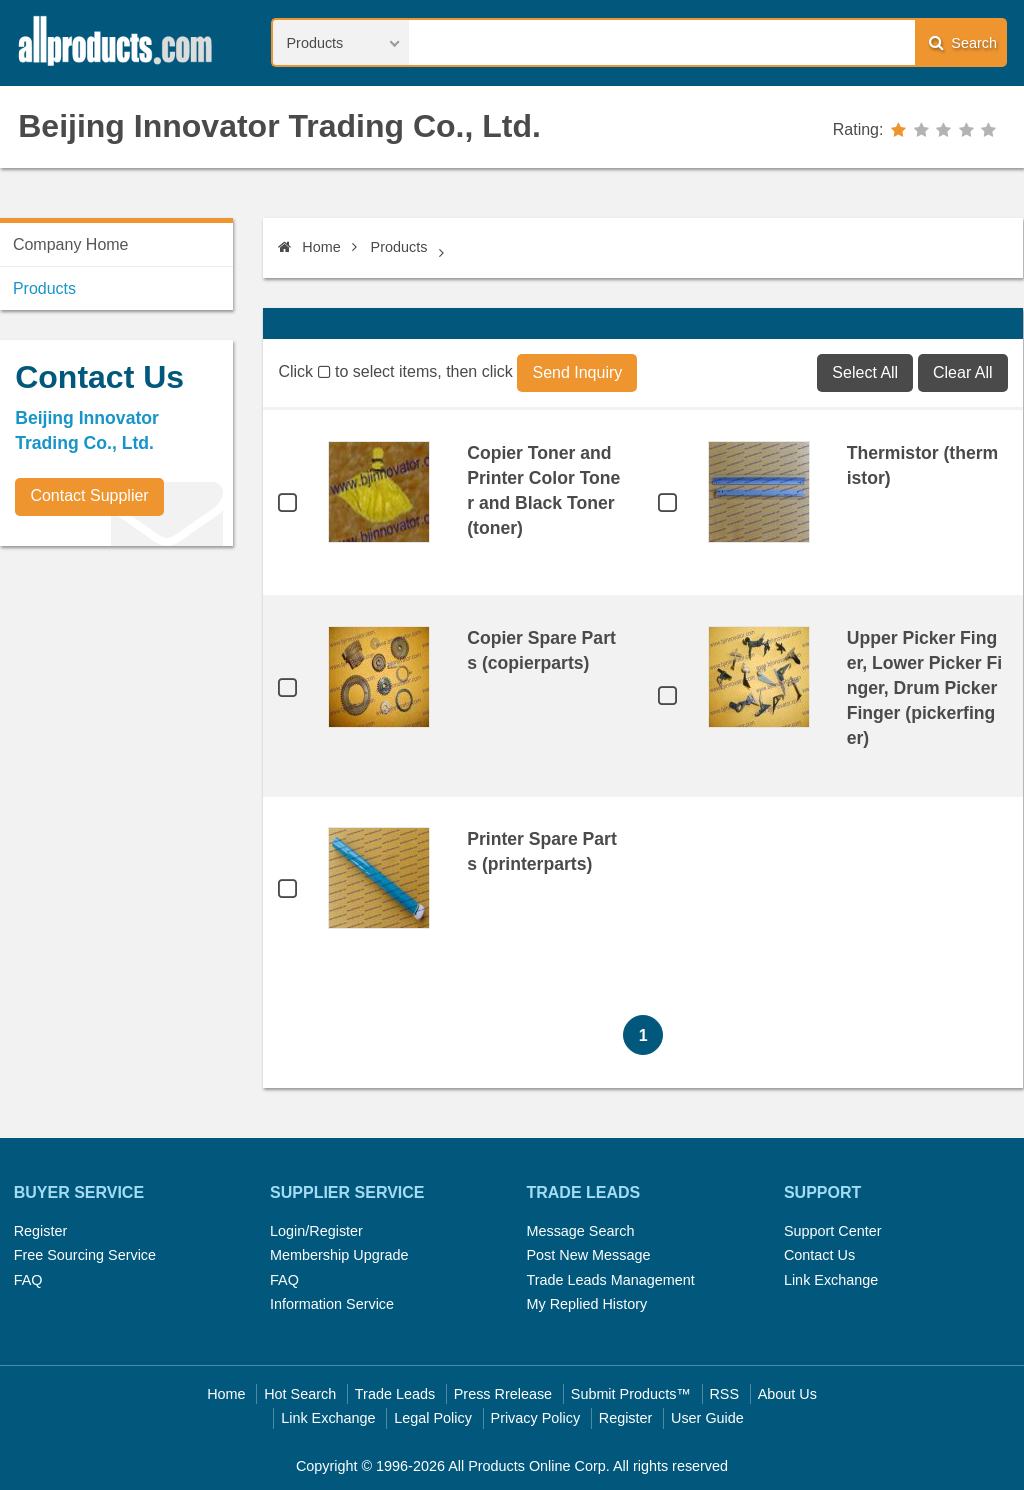  I want to click on Trade Leads Management, so click(610, 1280).